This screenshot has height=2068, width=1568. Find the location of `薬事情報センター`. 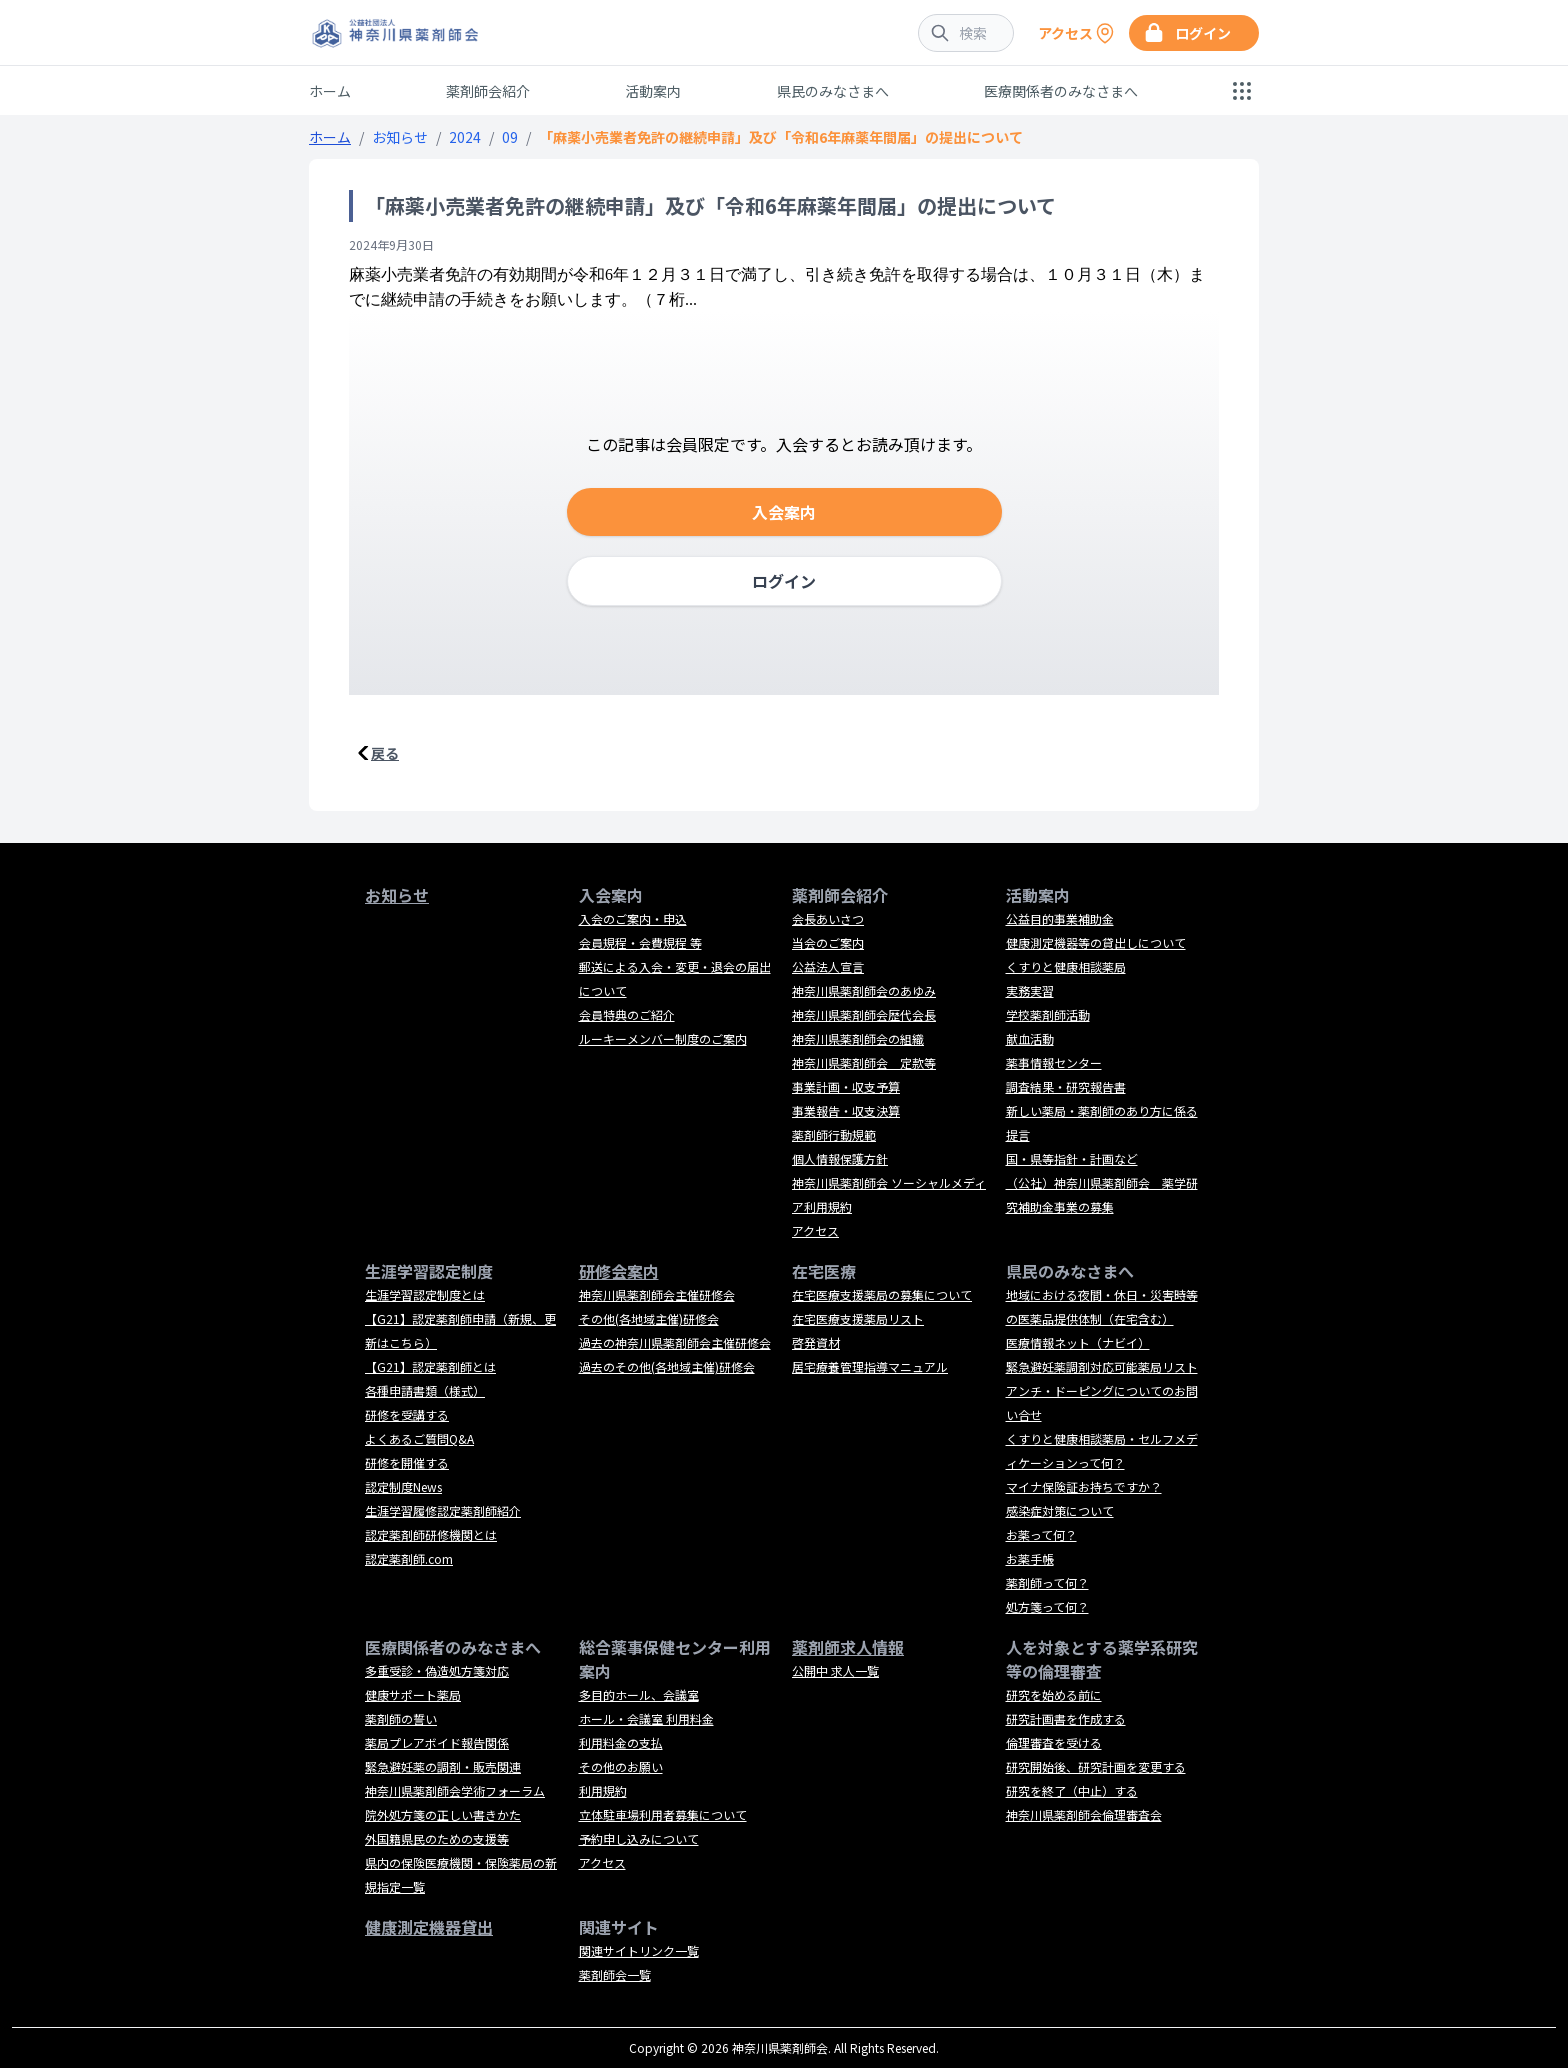

薬事情報センター is located at coordinates (1054, 1062).